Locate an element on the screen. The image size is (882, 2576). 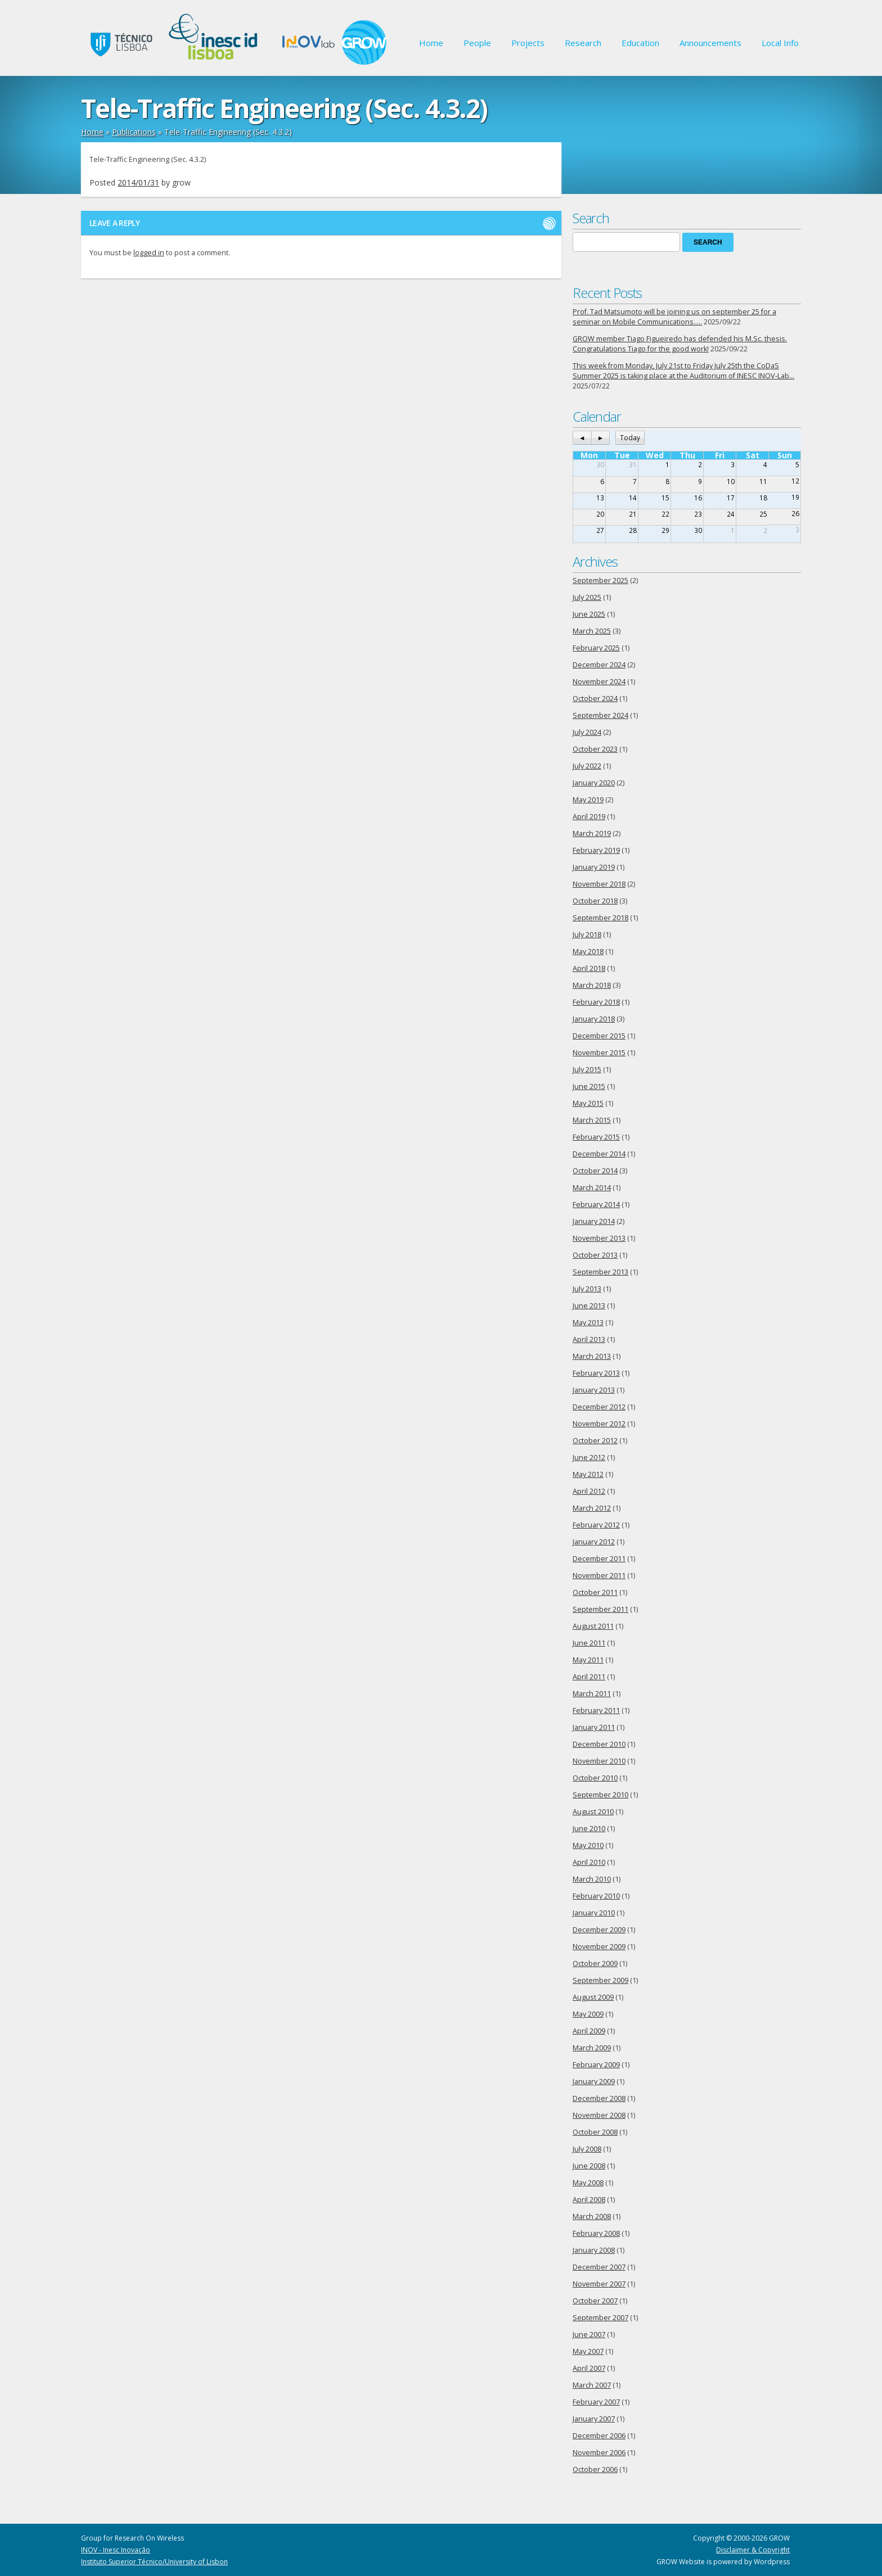
March 2018 is located at coordinates (592, 985).